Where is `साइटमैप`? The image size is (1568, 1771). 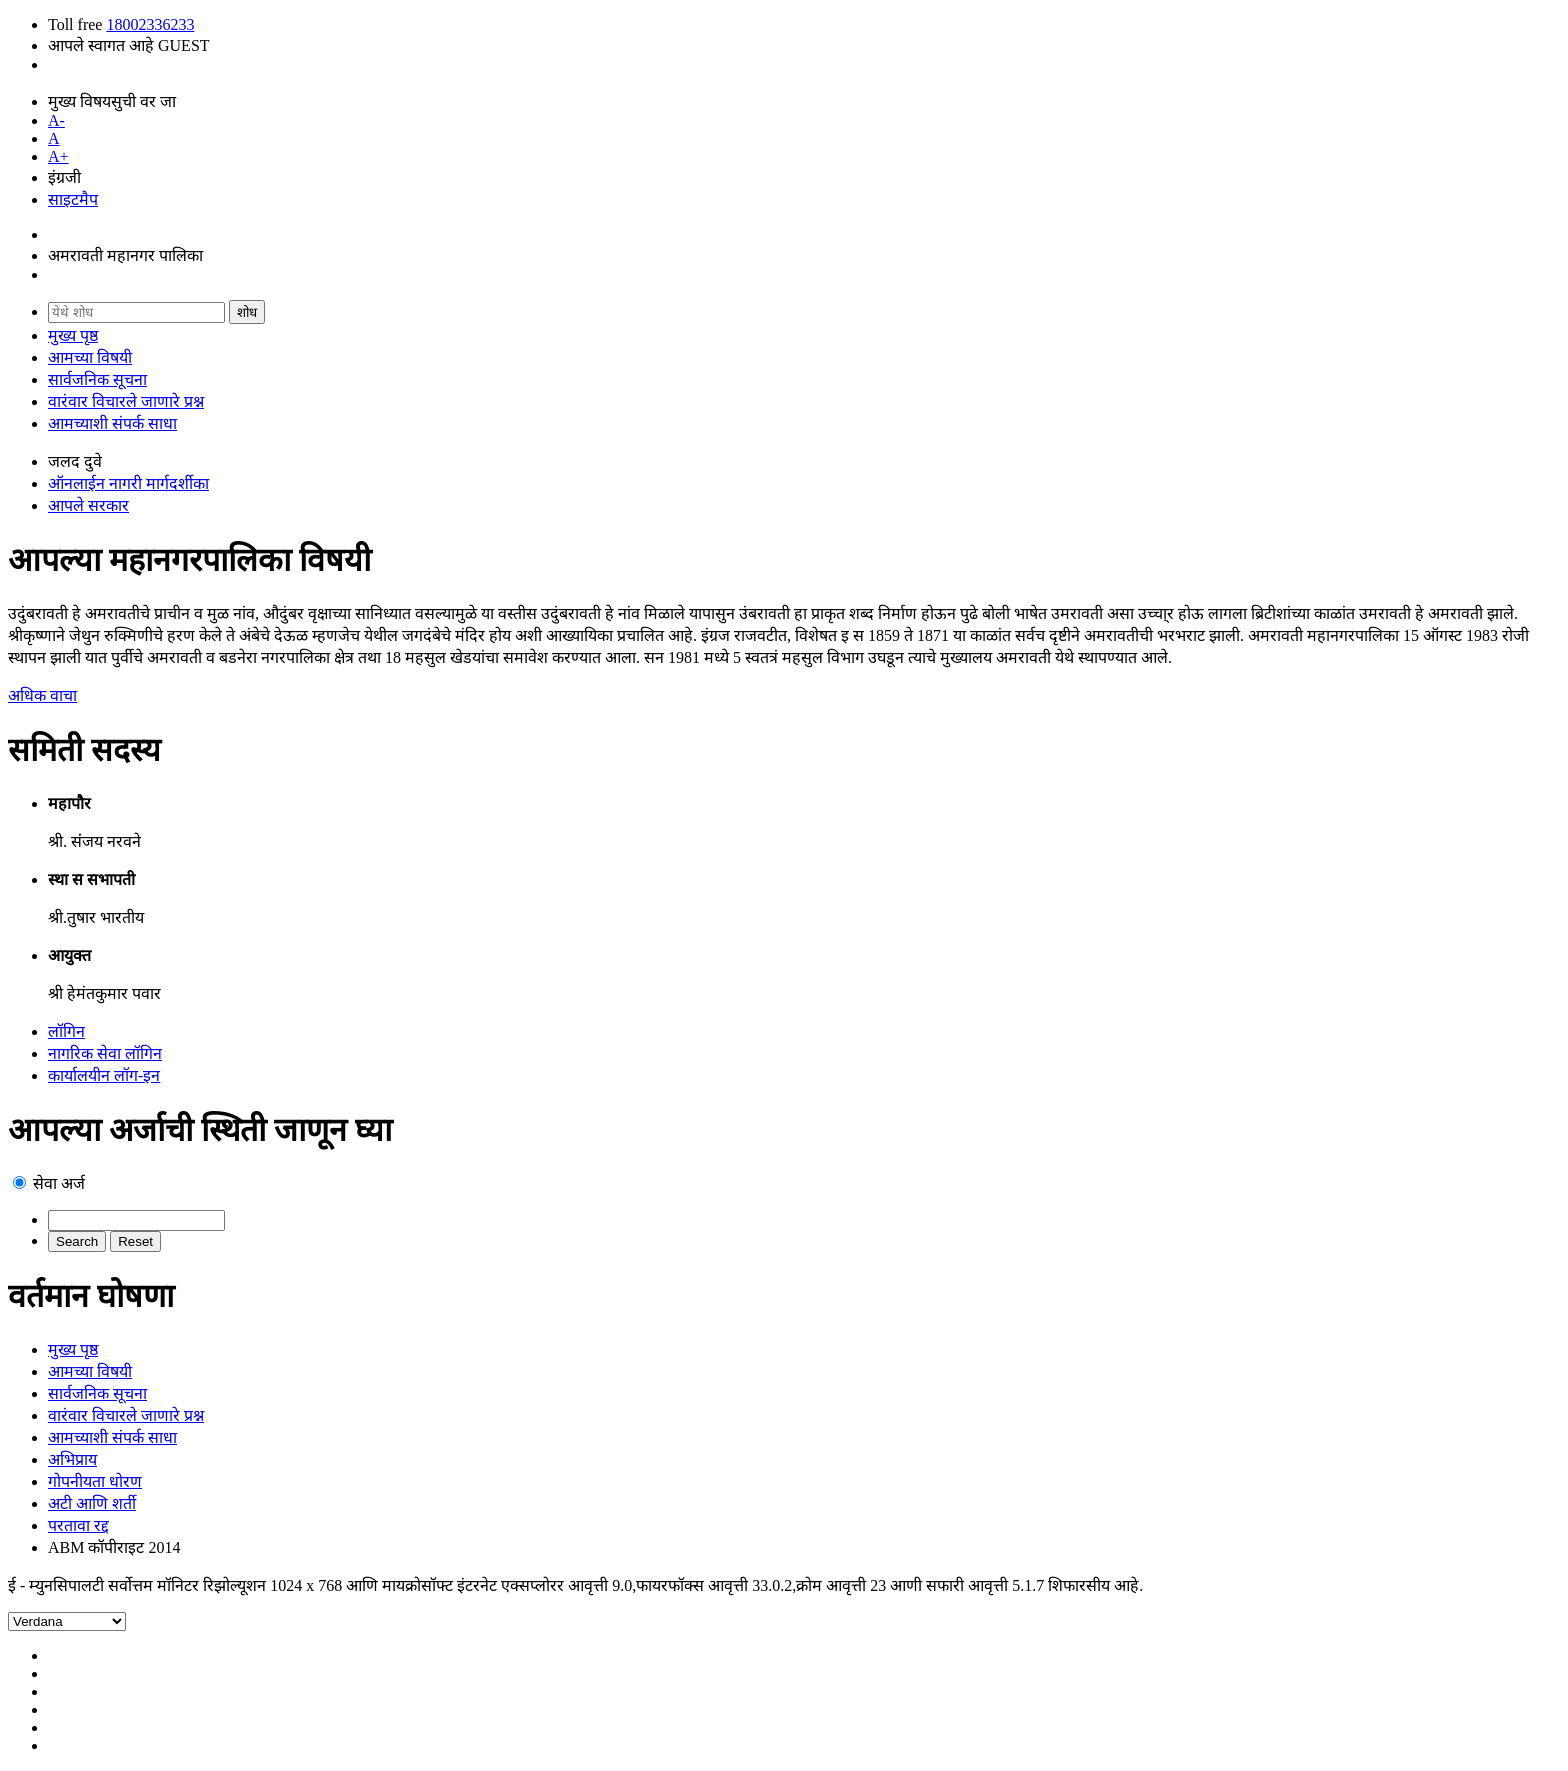 साइटमैप is located at coordinates (73, 199).